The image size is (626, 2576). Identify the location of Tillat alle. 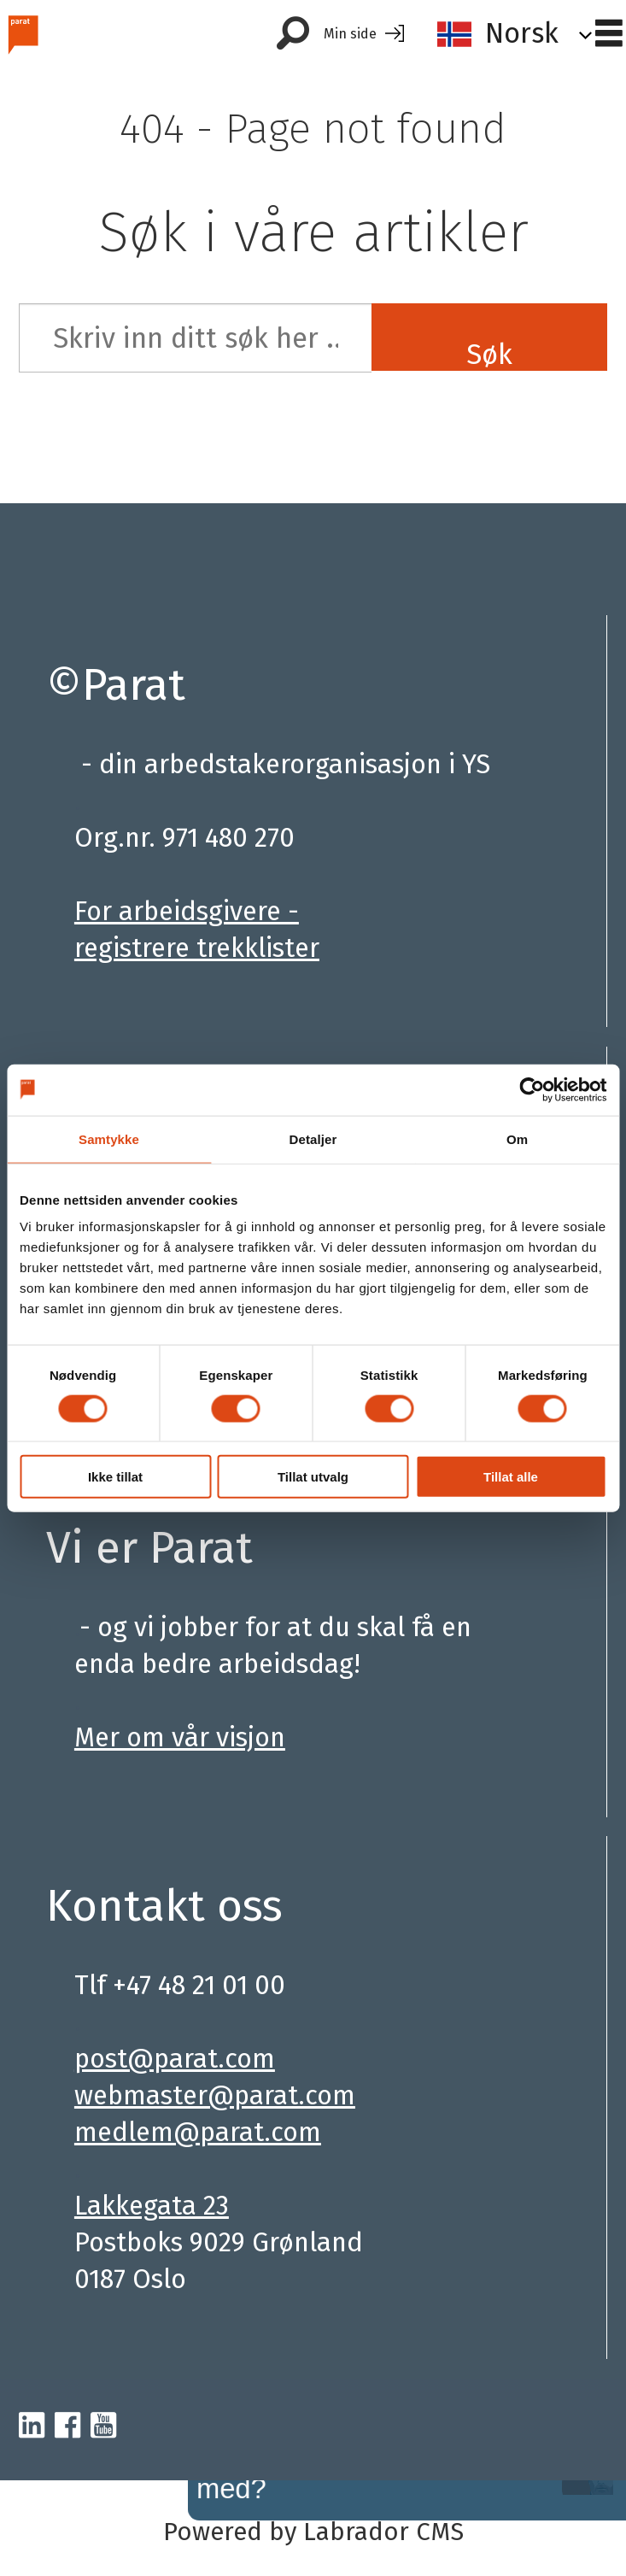
(510, 1477).